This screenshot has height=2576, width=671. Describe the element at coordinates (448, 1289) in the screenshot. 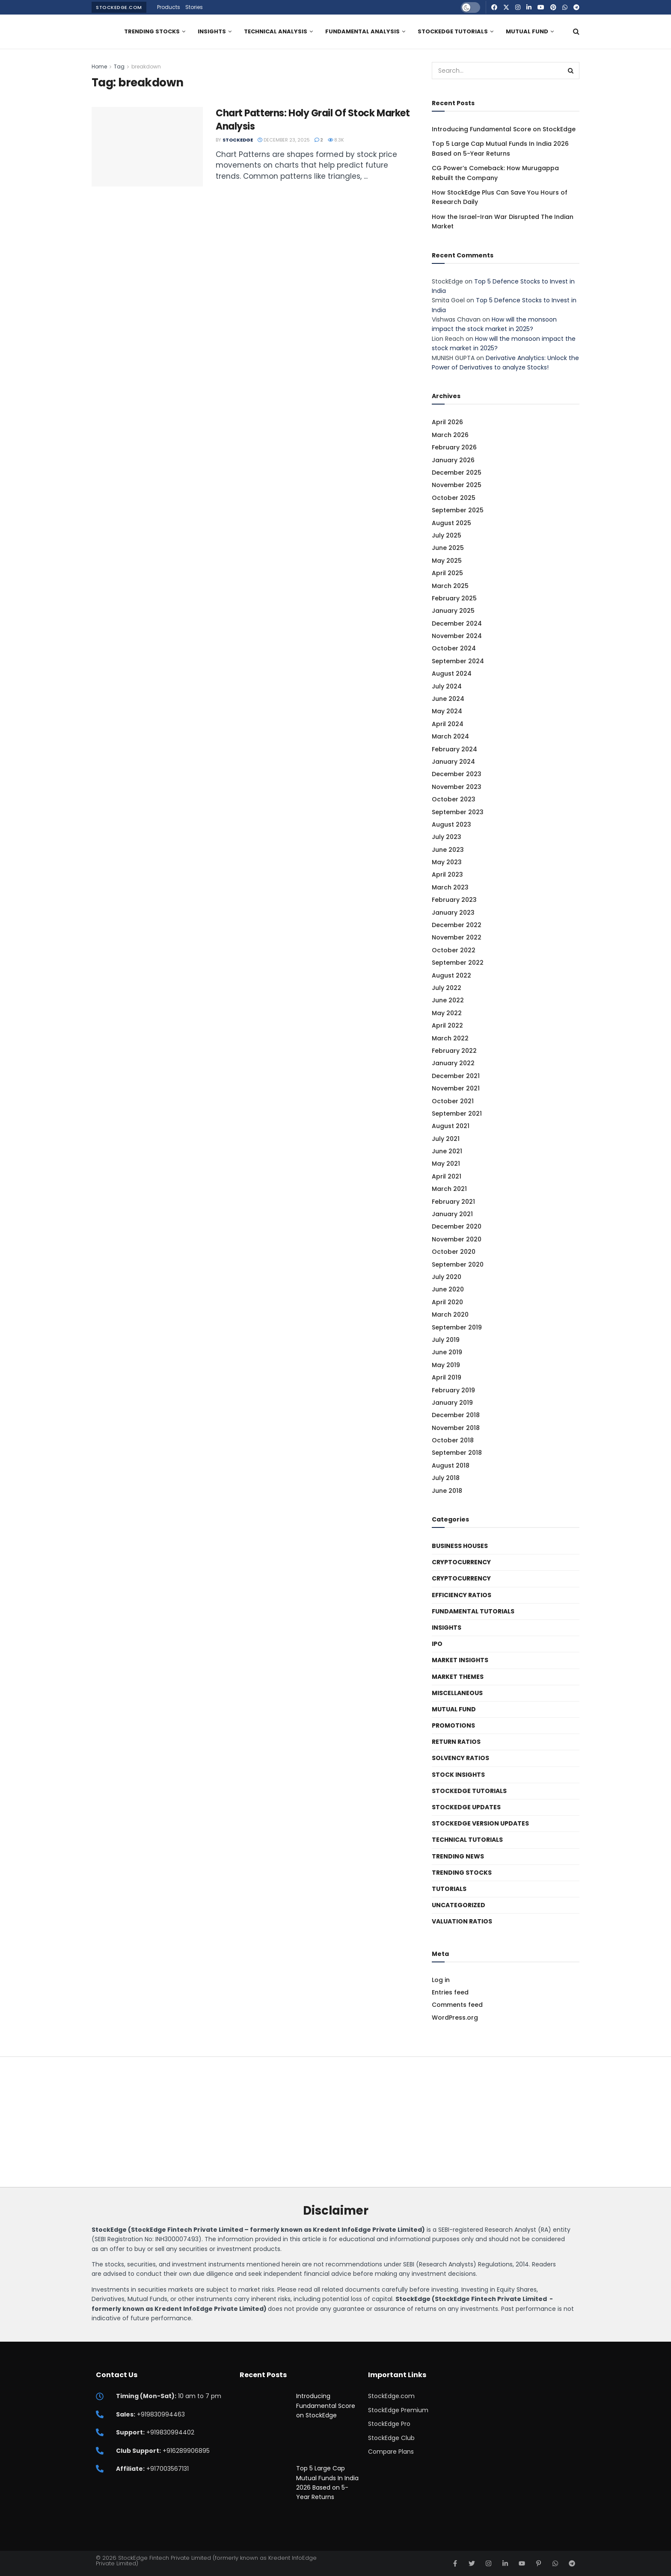

I see `June 2020` at that location.